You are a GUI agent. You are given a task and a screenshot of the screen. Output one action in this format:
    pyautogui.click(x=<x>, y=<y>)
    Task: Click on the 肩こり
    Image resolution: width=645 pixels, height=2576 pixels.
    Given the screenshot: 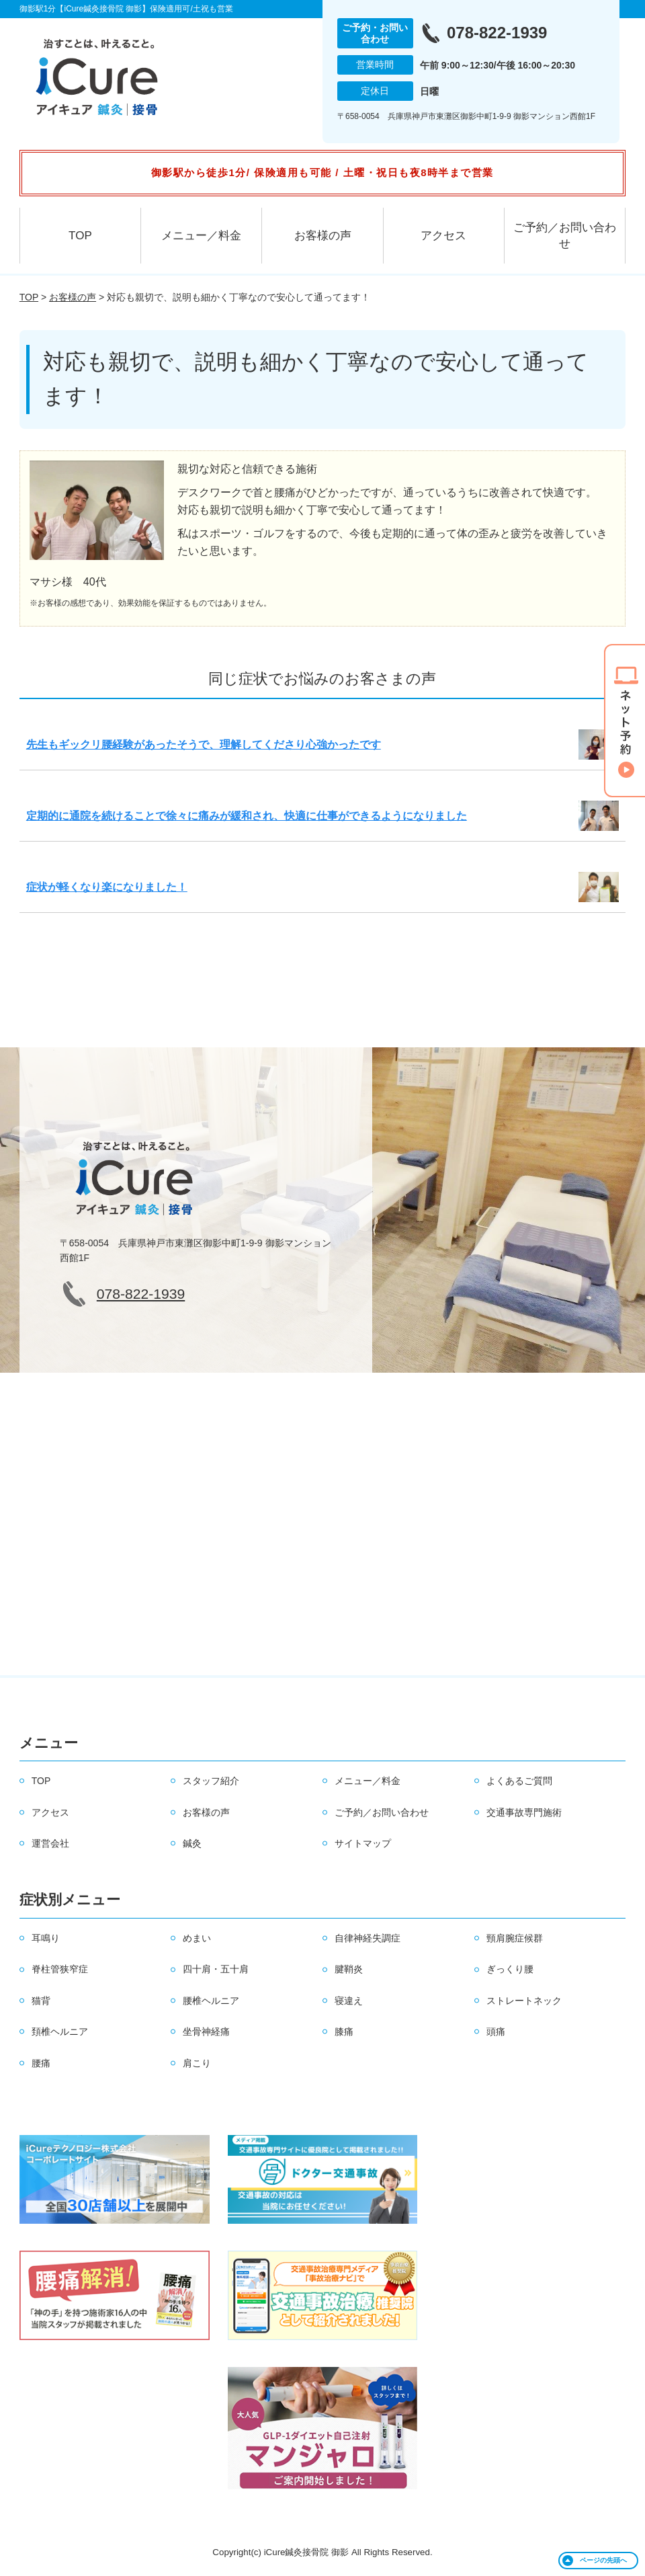 What is the action you would take?
    pyautogui.click(x=197, y=2063)
    